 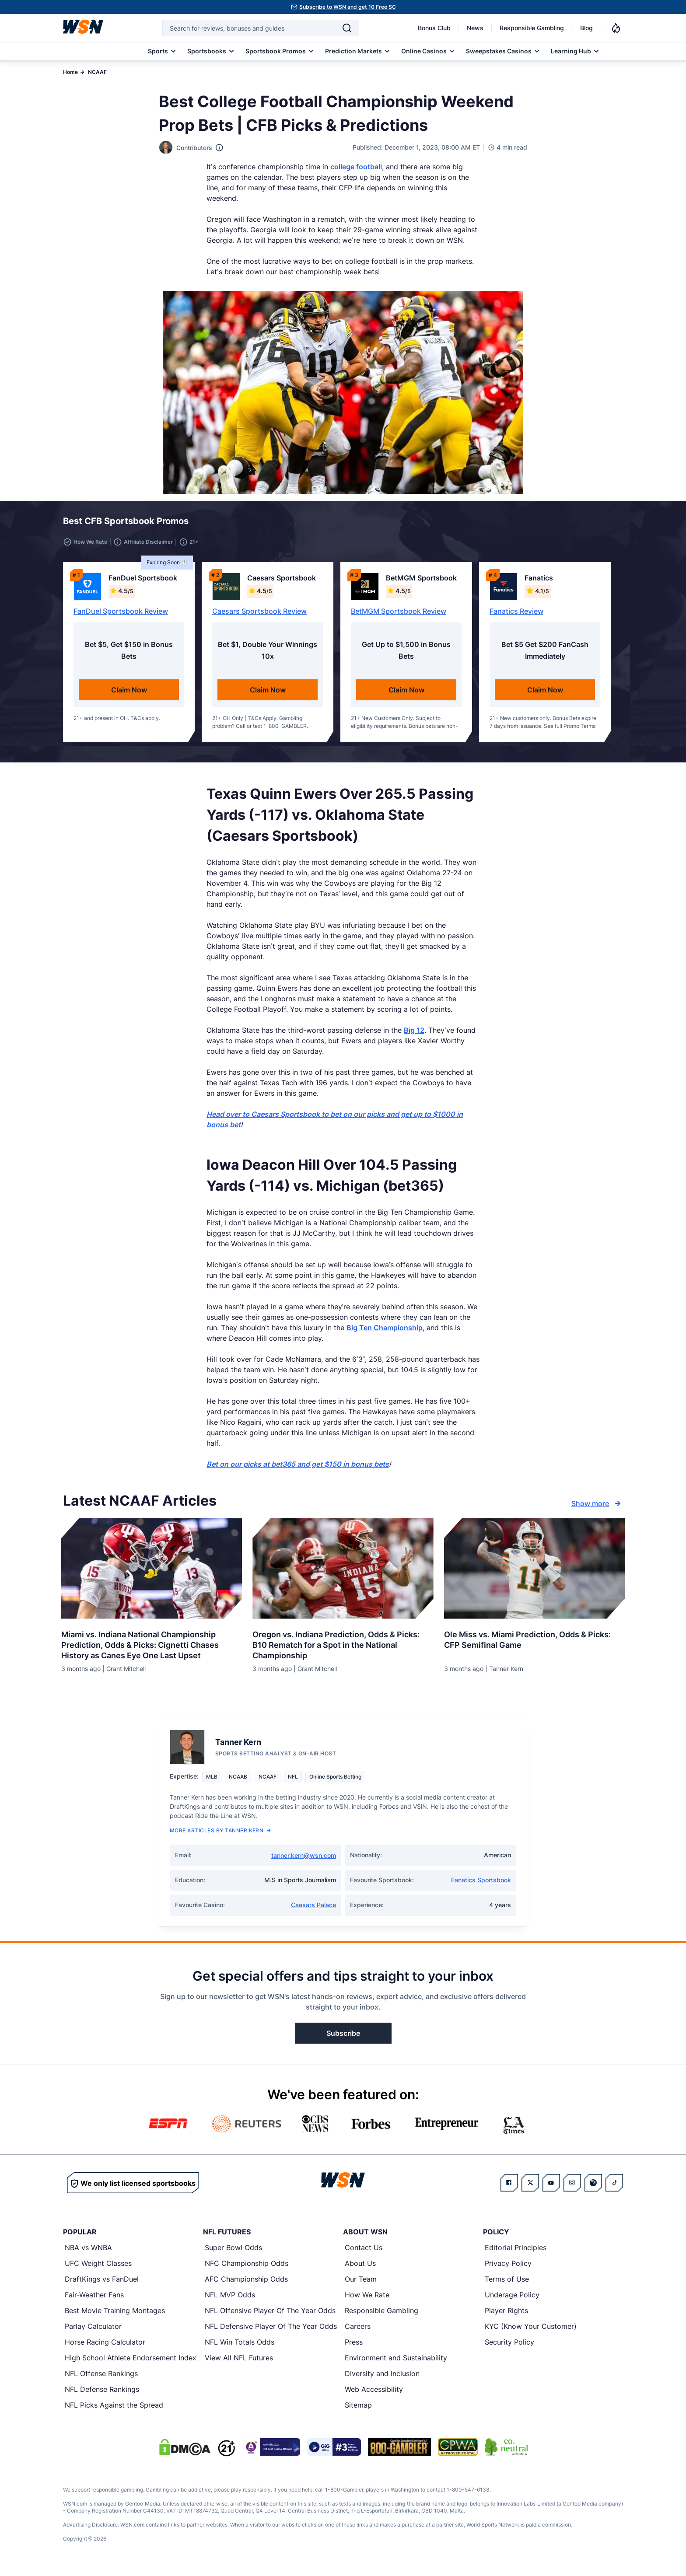 I want to click on Web Accessibility, so click(x=374, y=2394).